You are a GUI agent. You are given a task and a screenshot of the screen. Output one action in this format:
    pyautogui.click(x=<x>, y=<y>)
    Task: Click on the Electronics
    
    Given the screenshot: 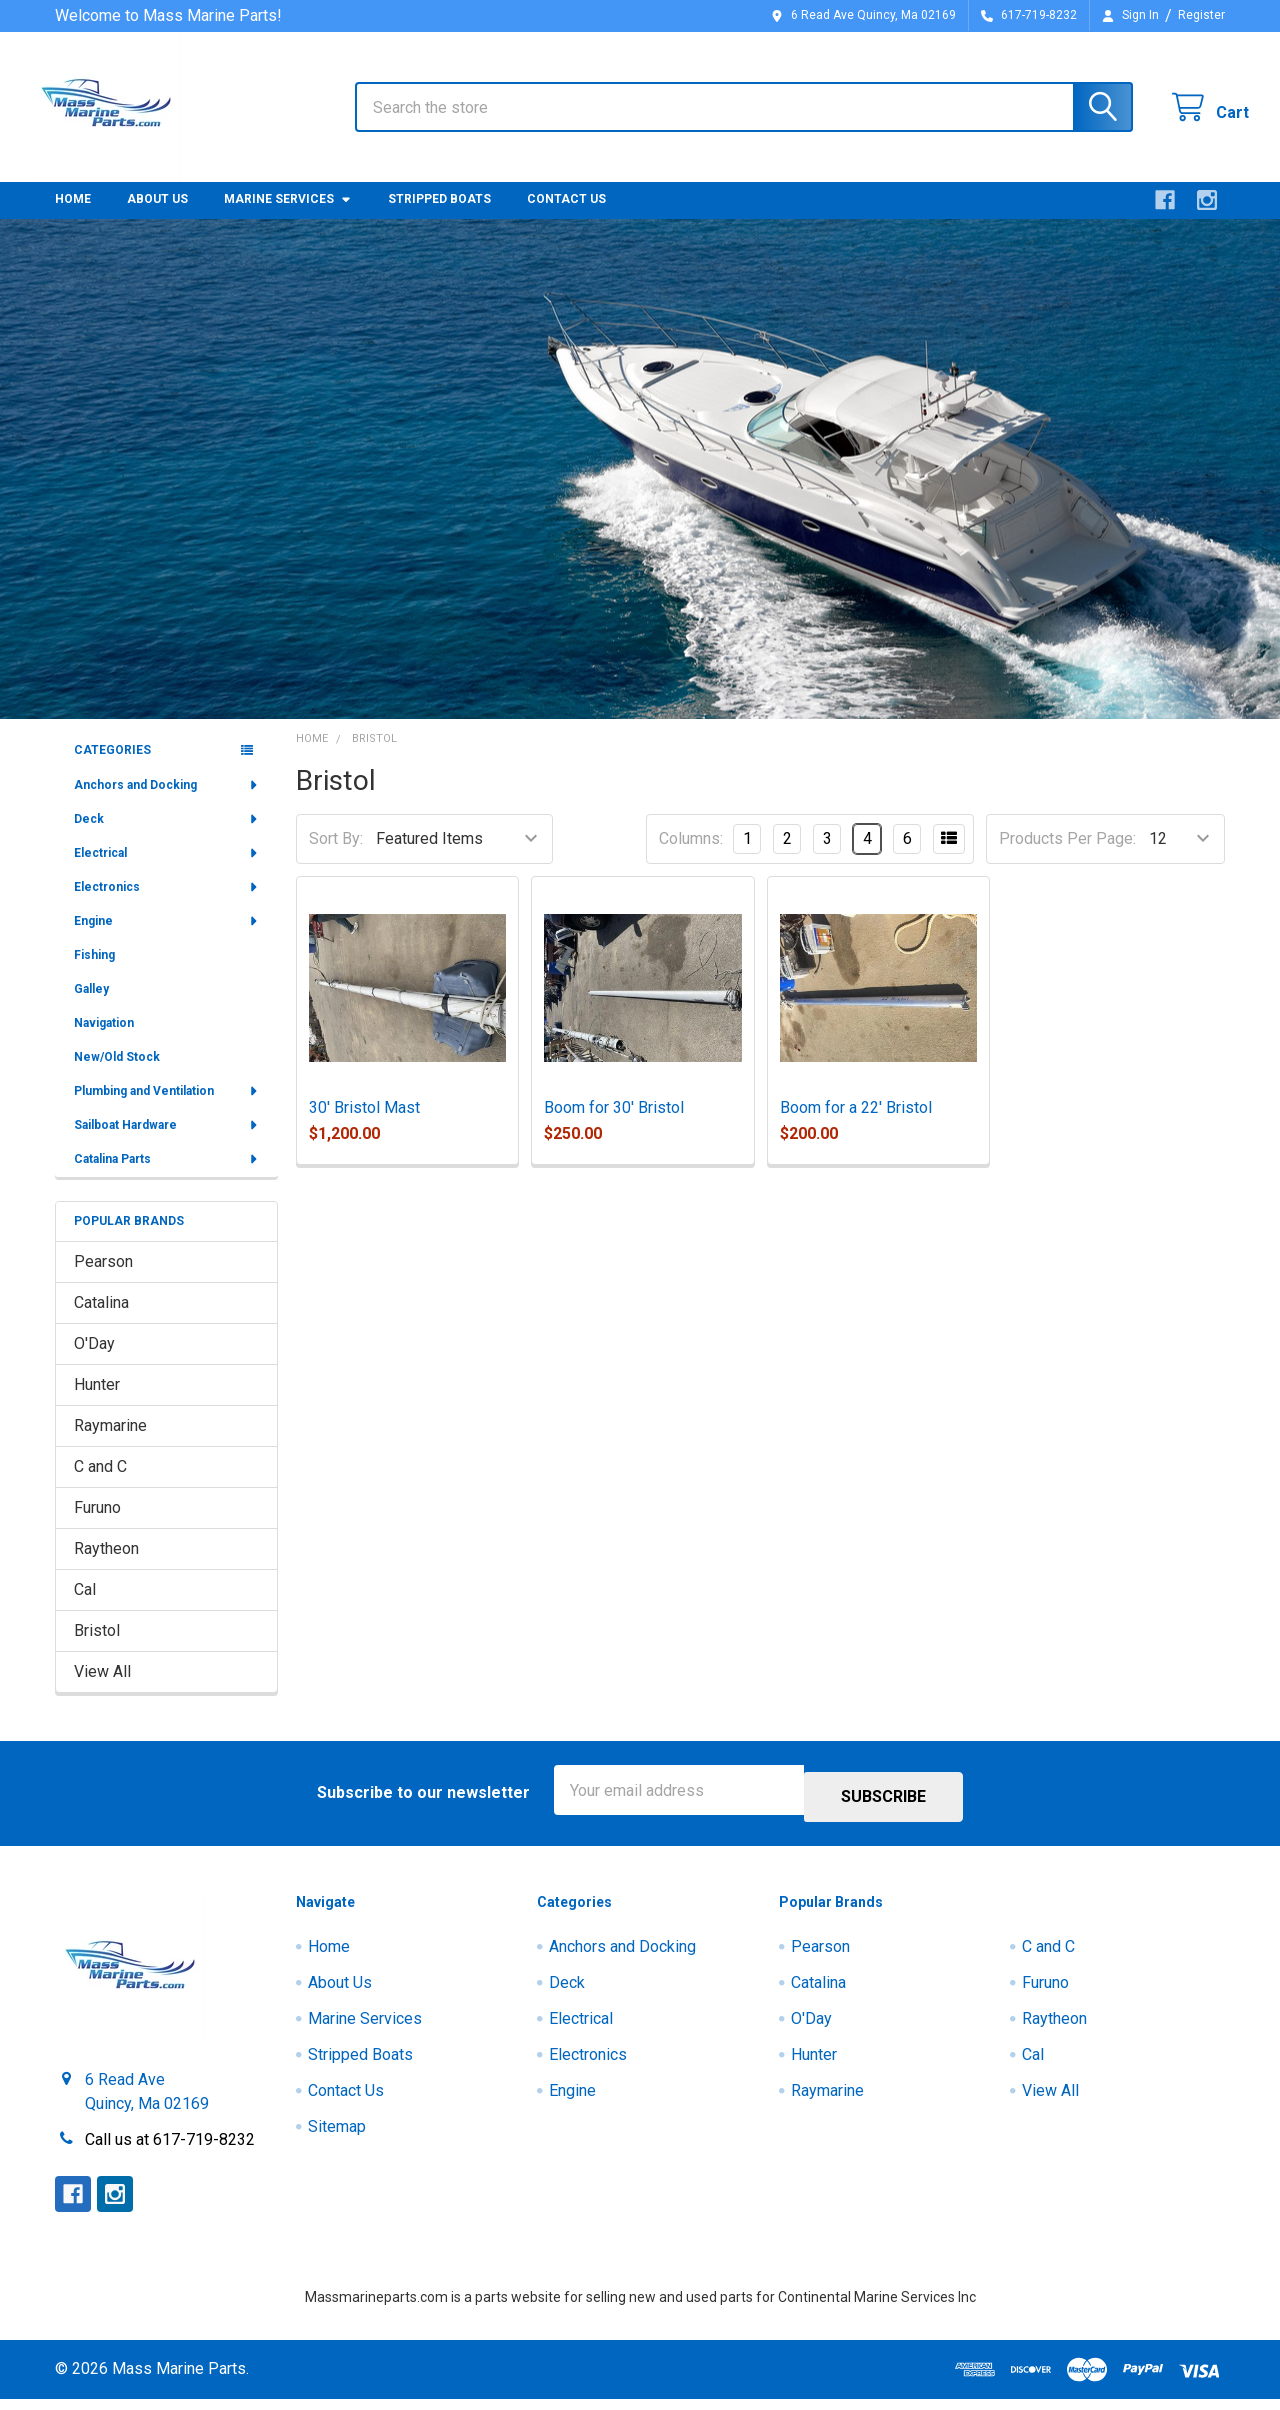 What is the action you would take?
    pyautogui.click(x=167, y=905)
    